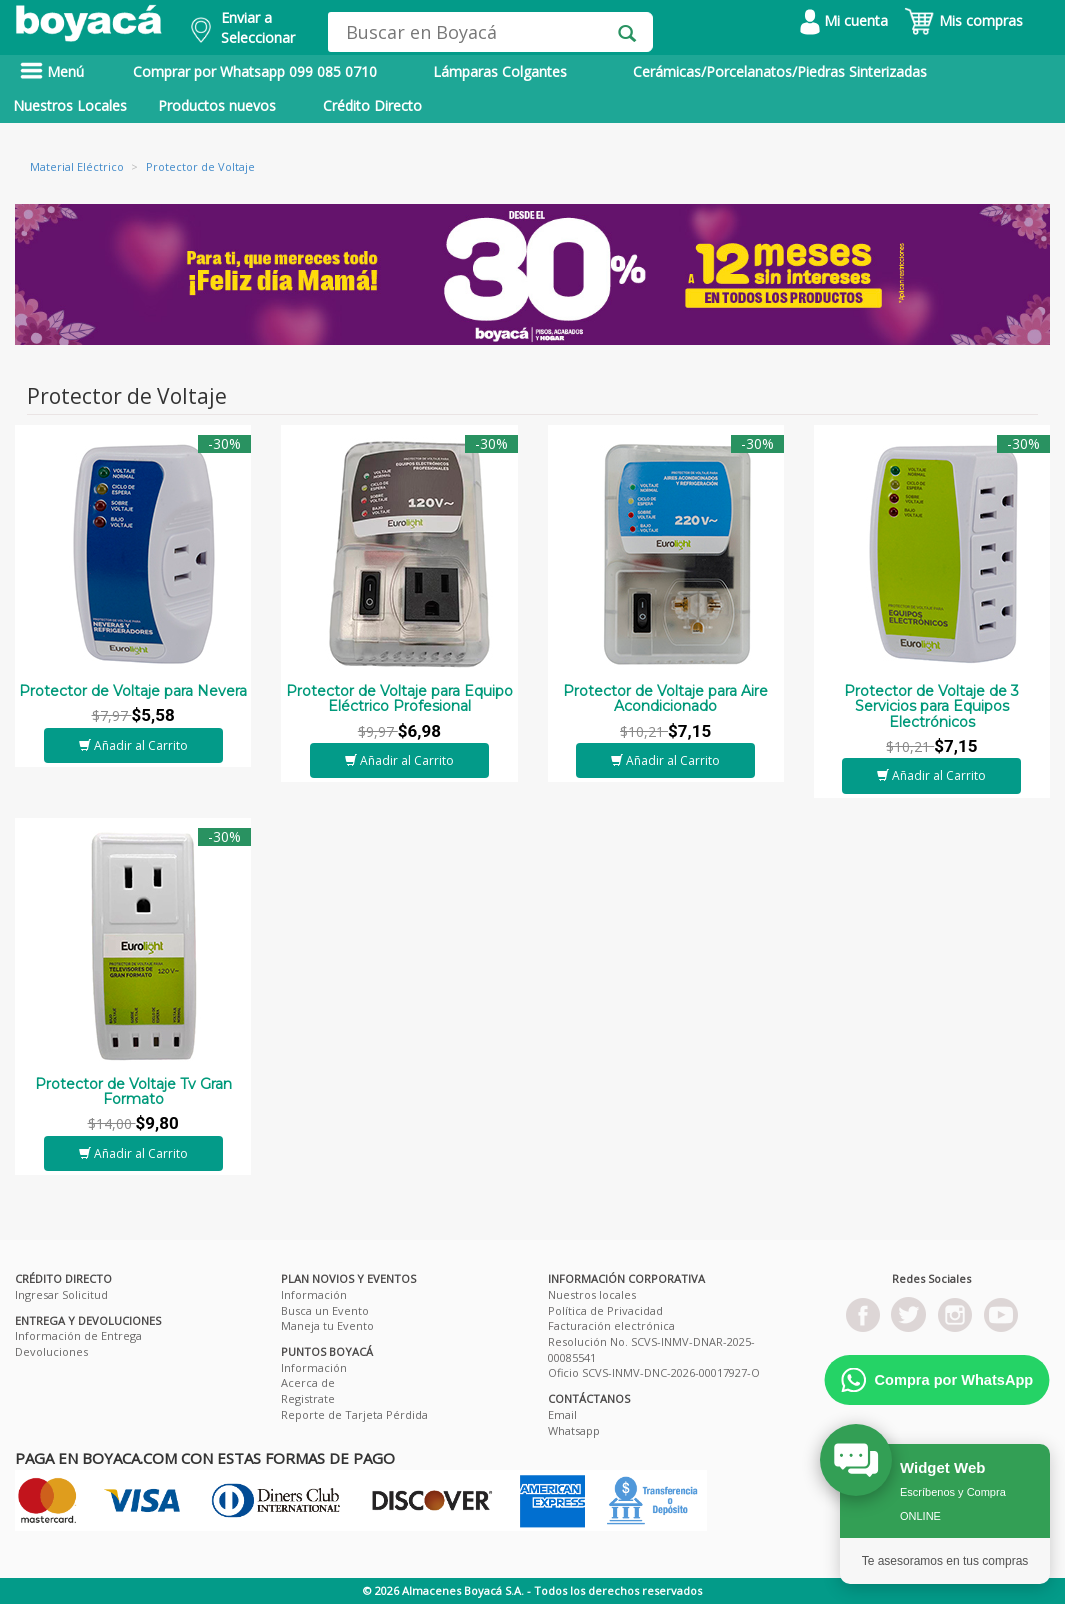 The height and width of the screenshot is (1604, 1065). Describe the element at coordinates (592, 1294) in the screenshot. I see `Nuestros locales` at that location.